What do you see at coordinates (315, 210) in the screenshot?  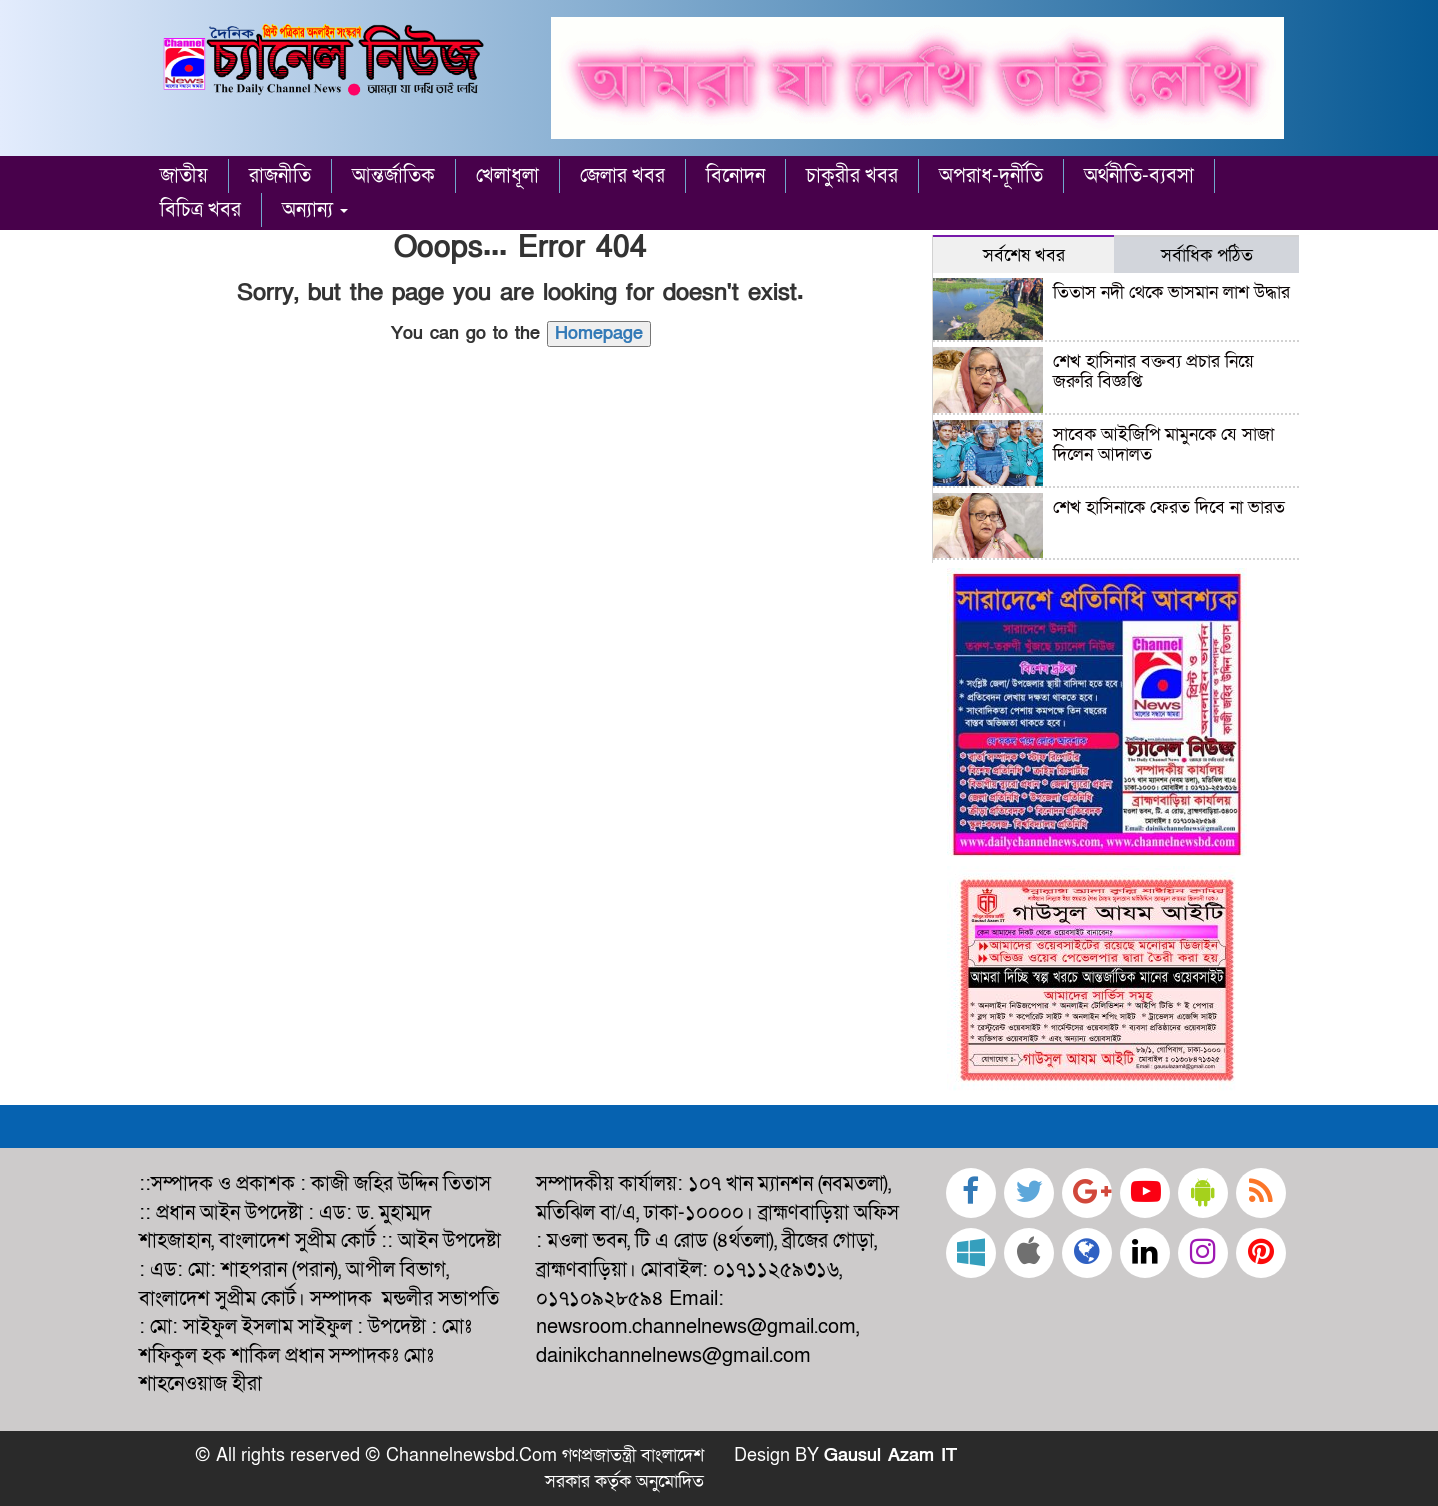 I see `অন্যান্য` at bounding box center [315, 210].